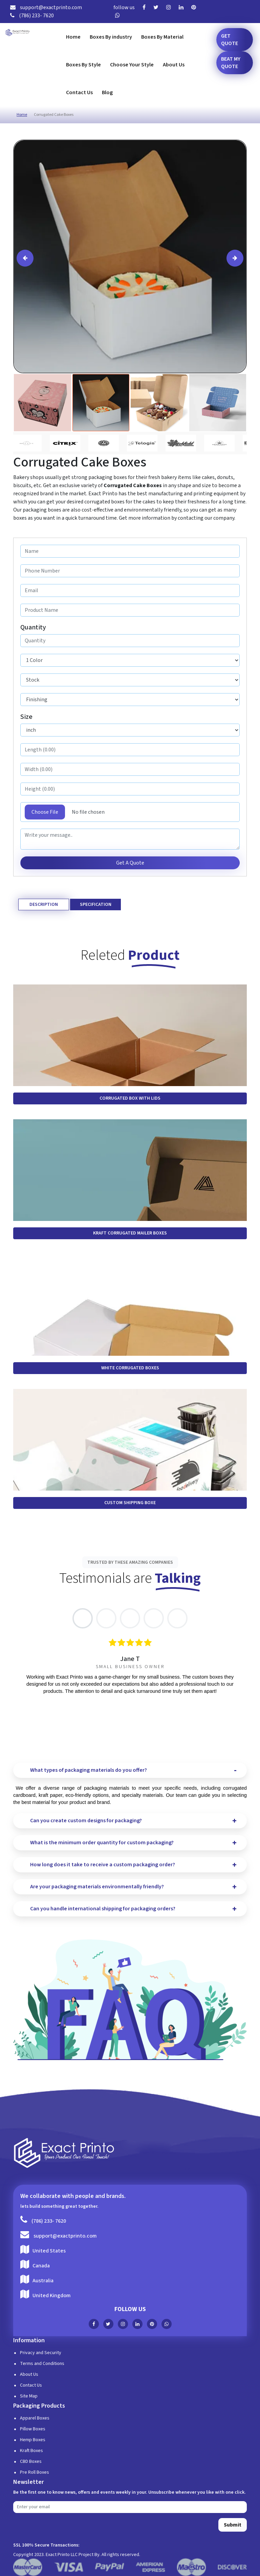  What do you see at coordinates (130, 1233) in the screenshot?
I see `Kraft Corrugated Mailer Boxes` at bounding box center [130, 1233].